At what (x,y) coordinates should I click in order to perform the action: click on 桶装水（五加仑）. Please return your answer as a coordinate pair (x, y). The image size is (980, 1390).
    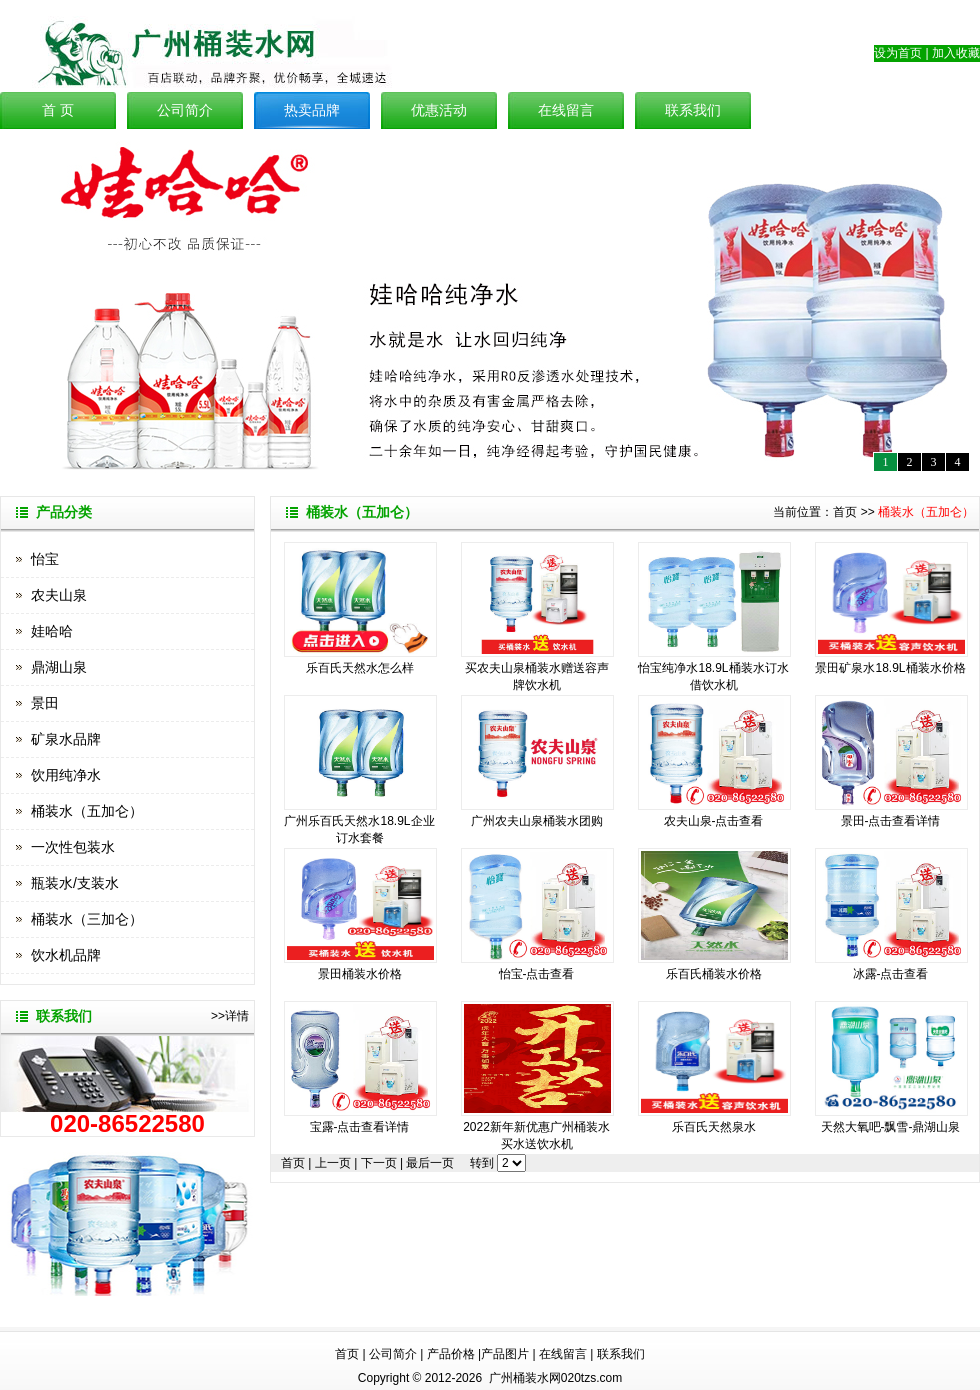
    Looking at the image, I should click on (87, 811).